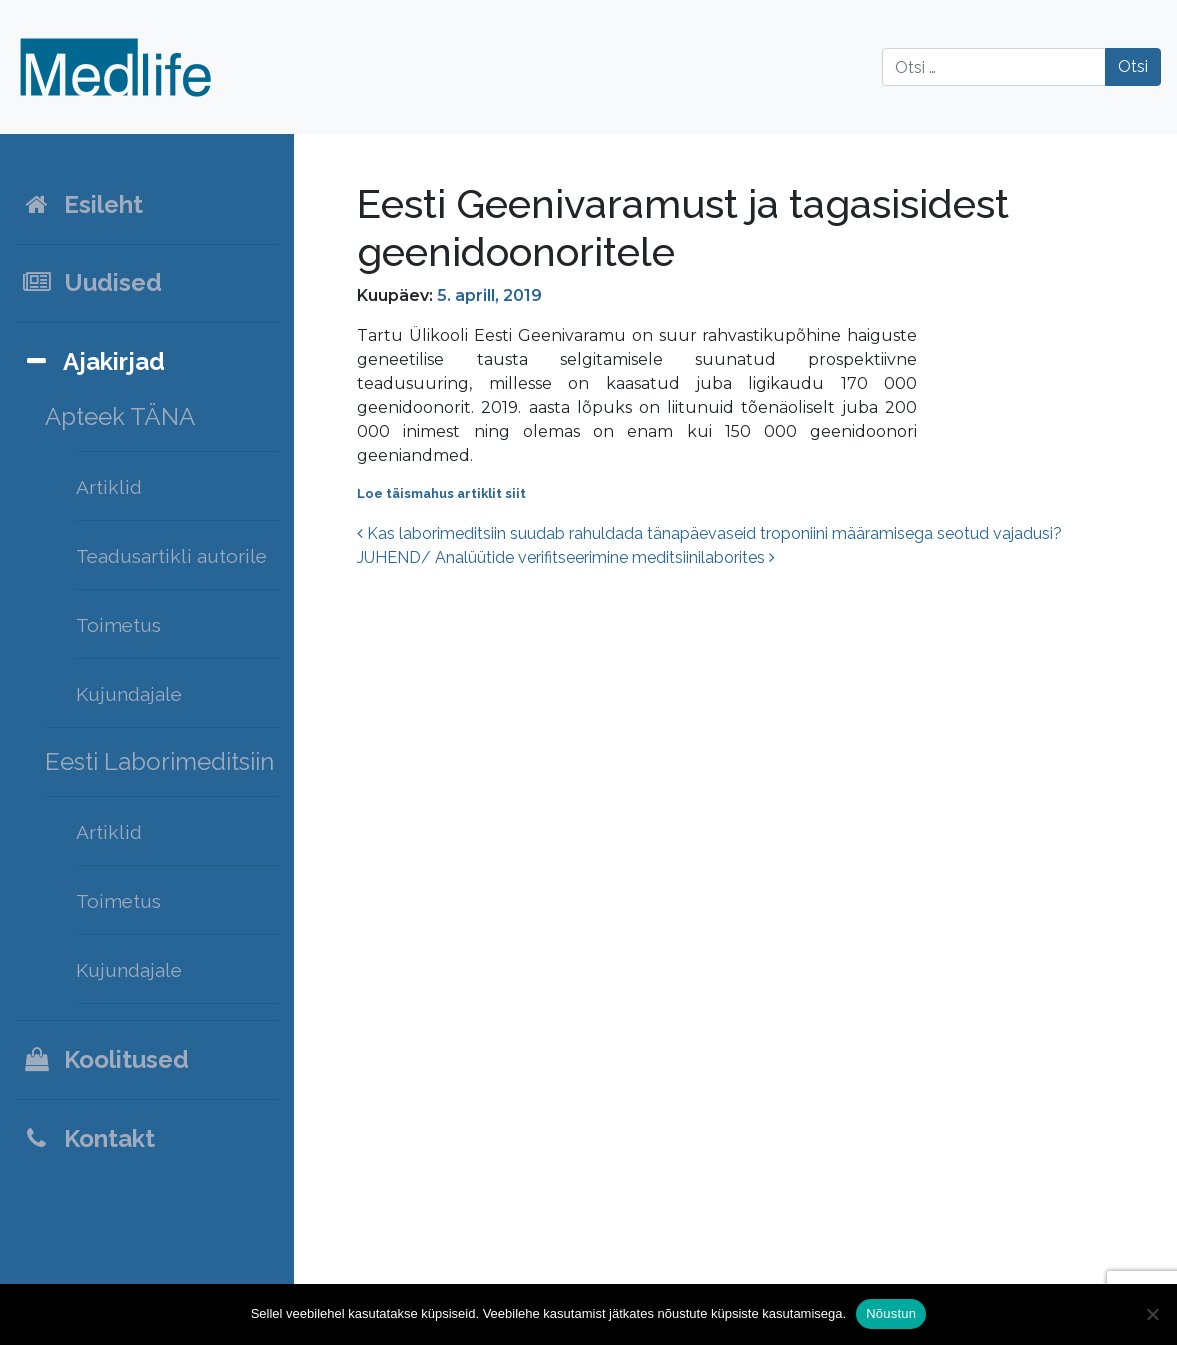 This screenshot has width=1177, height=1345. I want to click on Esileht, so click(82, 204).